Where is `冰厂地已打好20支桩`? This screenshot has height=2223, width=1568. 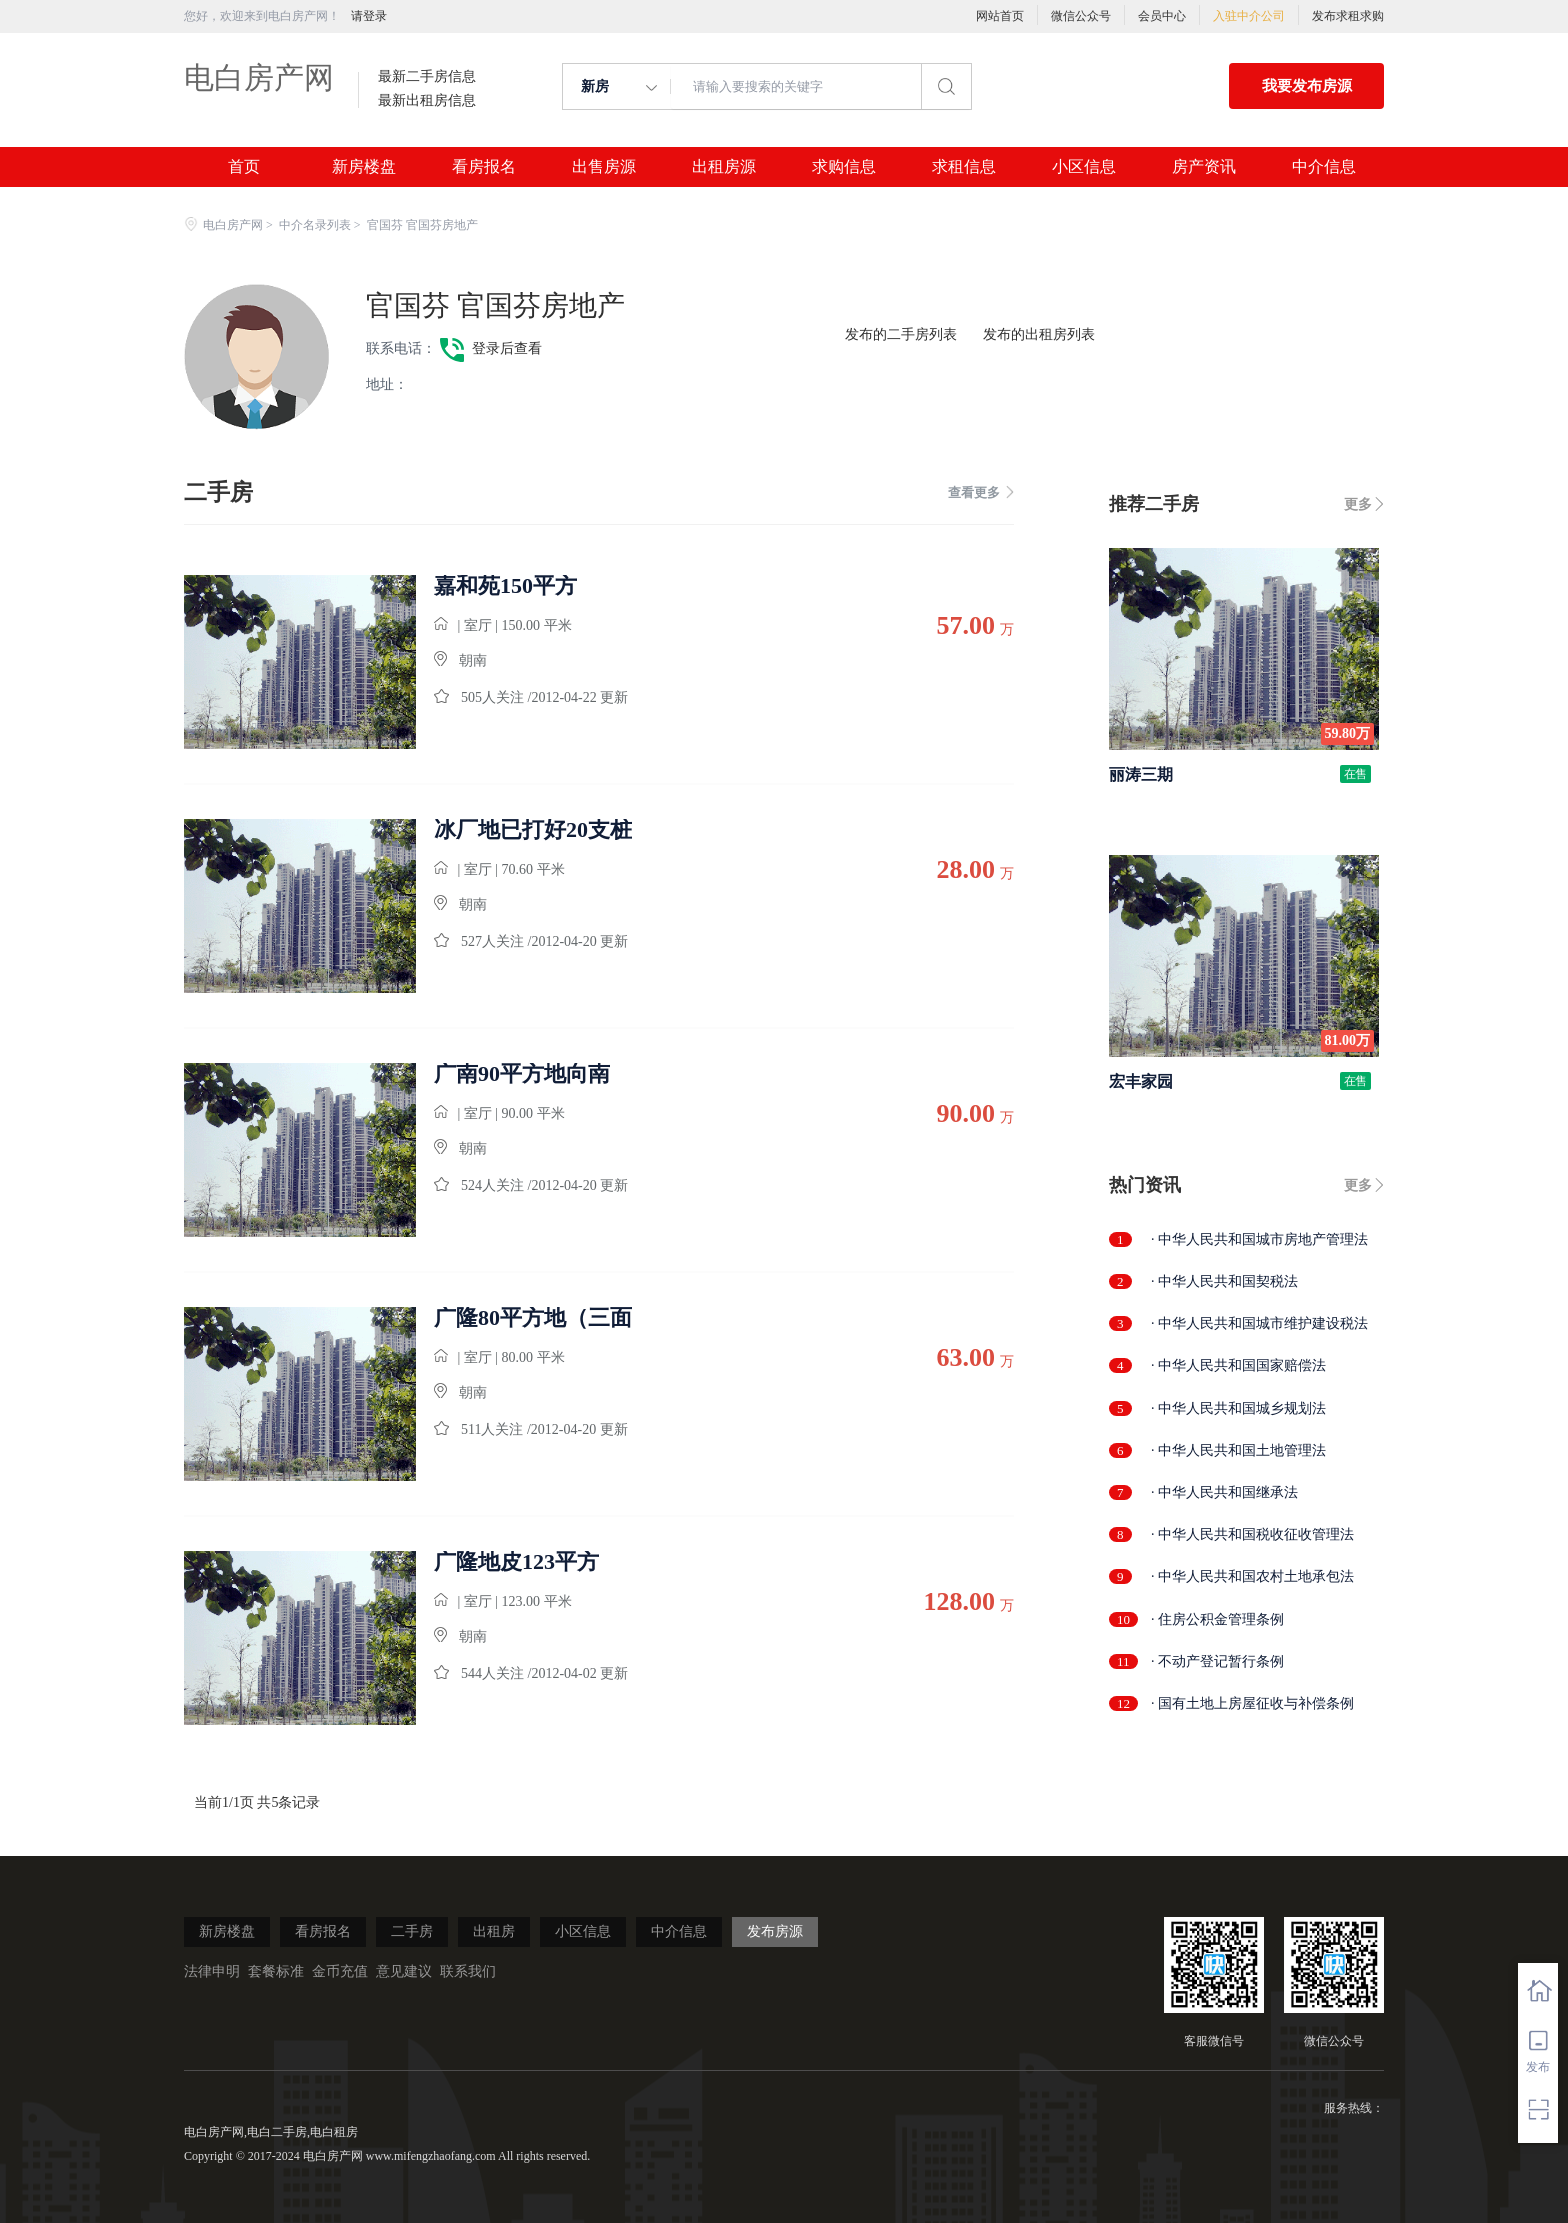
冰厂地已打好20支桩 is located at coordinates (533, 830).